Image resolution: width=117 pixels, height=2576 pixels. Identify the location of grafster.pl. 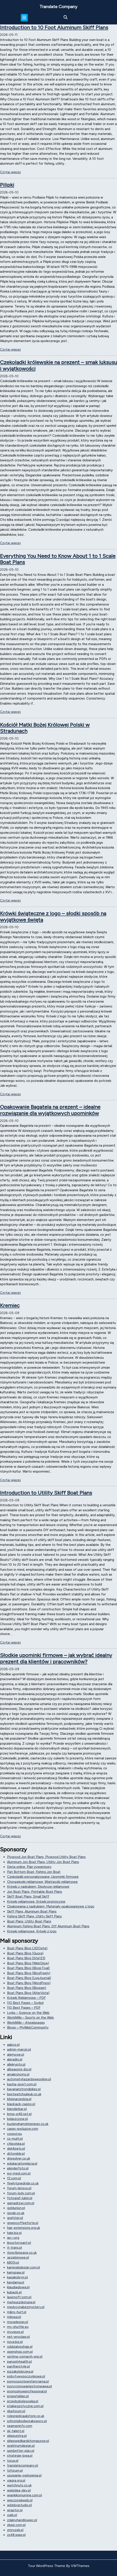
(15, 2218).